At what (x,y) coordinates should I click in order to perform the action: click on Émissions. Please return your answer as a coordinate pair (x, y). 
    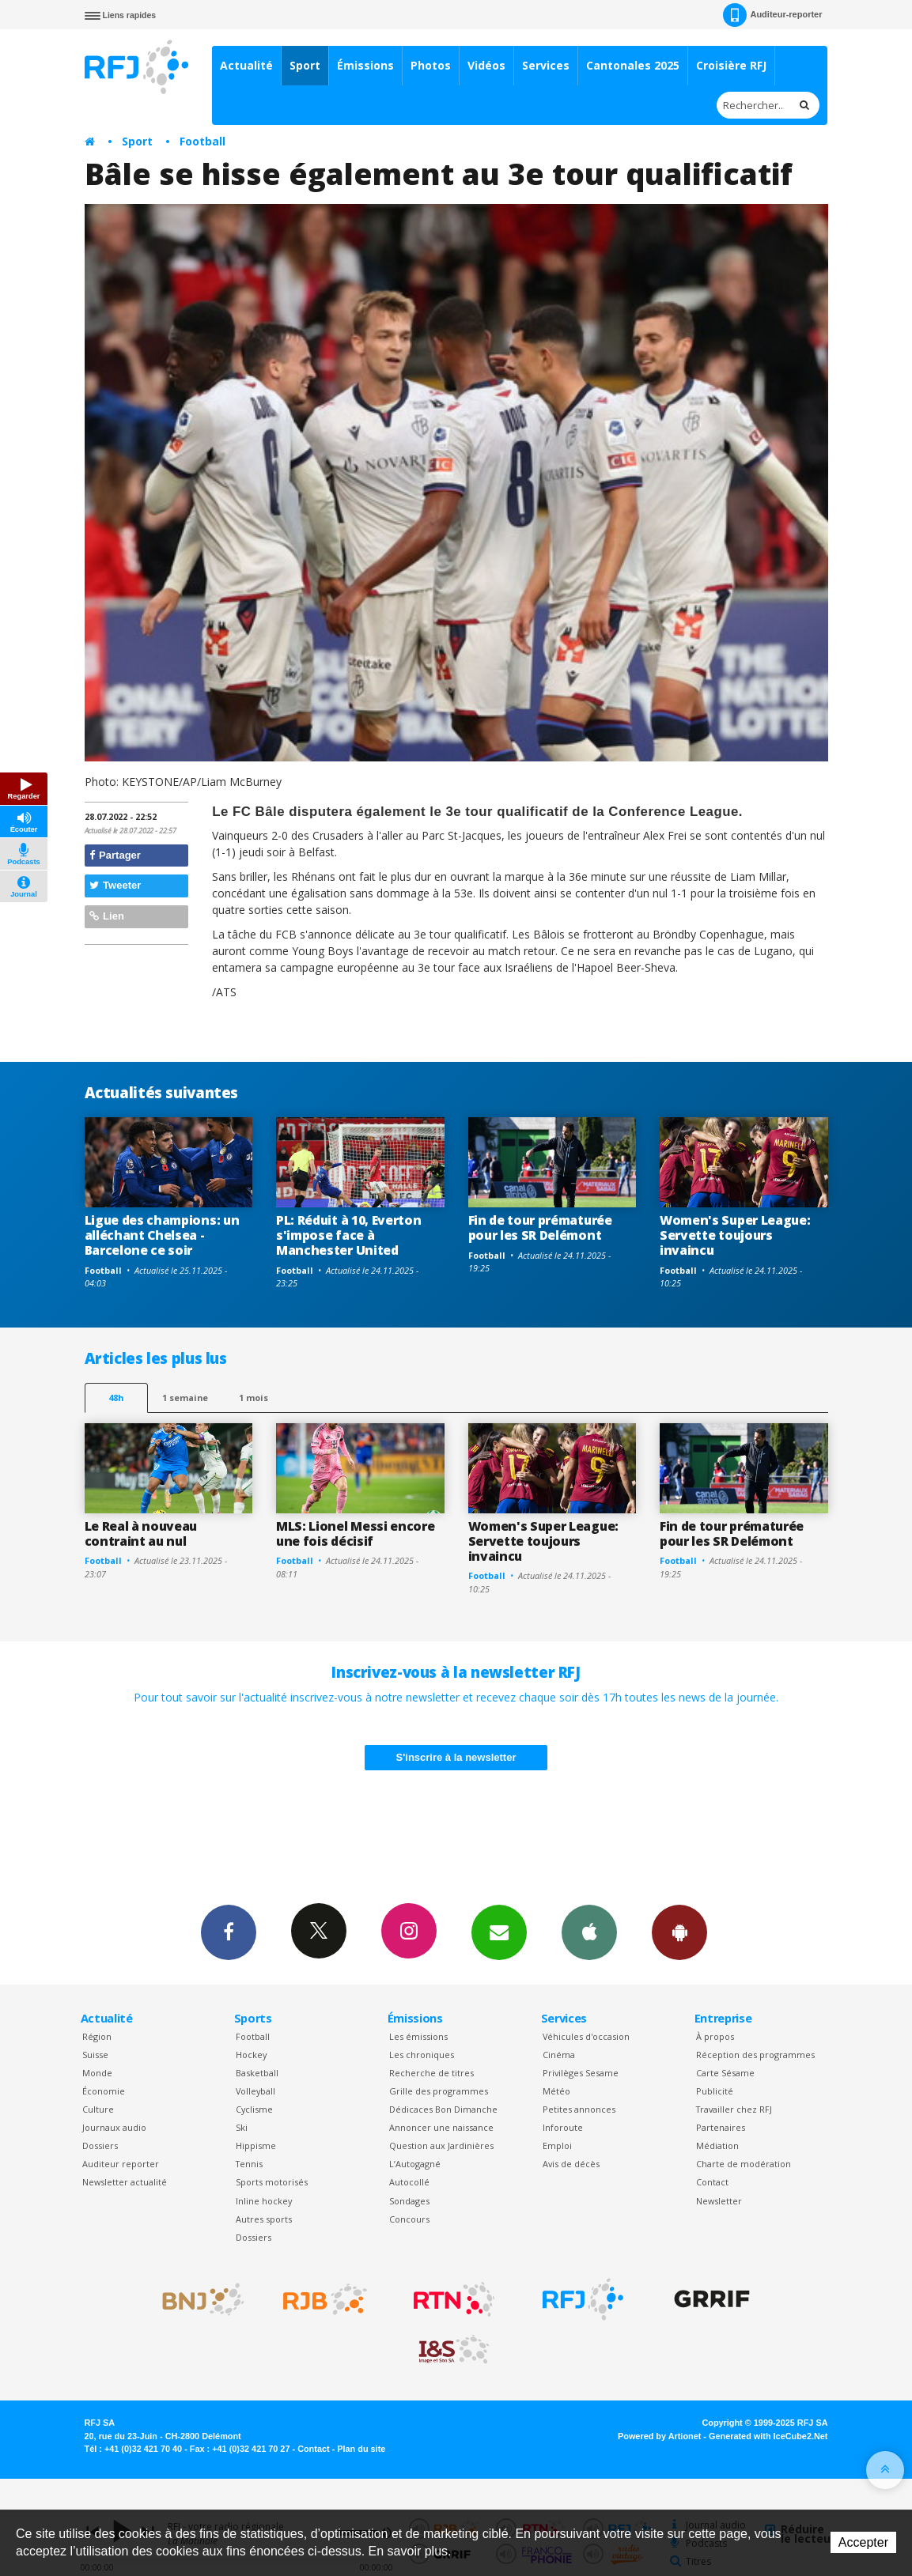
    Looking at the image, I should click on (365, 65).